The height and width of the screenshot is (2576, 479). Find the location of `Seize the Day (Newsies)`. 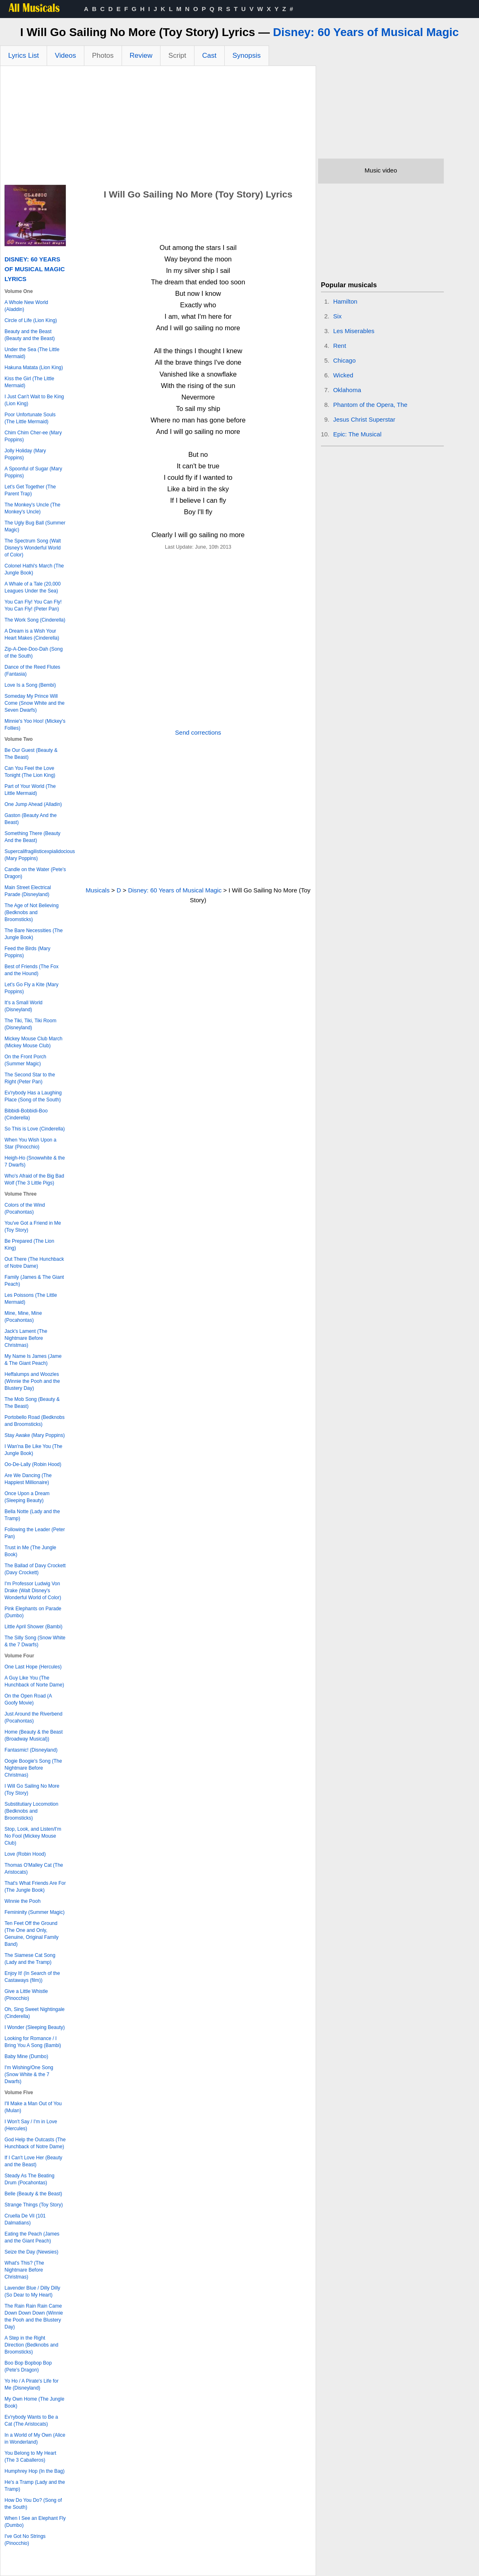

Seize the Day (Newsies) is located at coordinates (31, 2252).